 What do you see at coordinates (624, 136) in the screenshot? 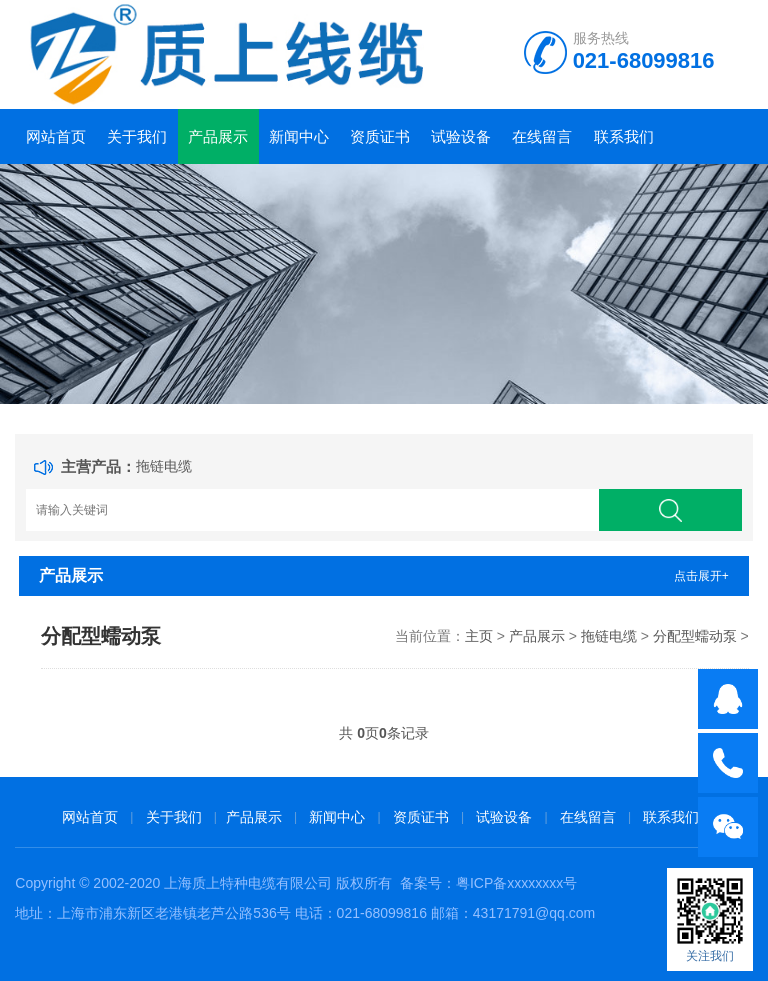
I see `联系我们` at bounding box center [624, 136].